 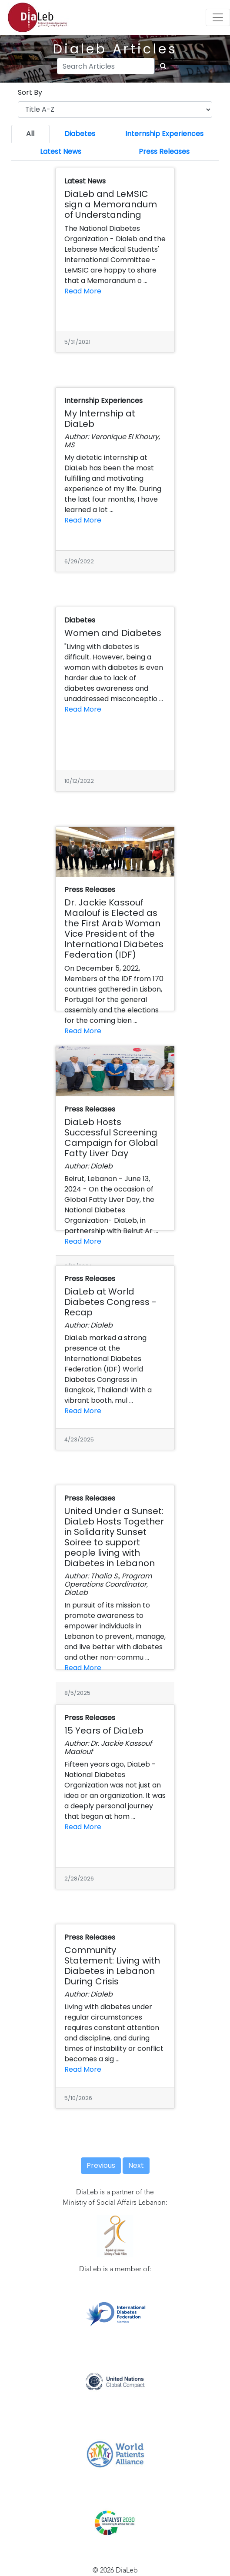 What do you see at coordinates (30, 92) in the screenshot?
I see `Sort By` at bounding box center [30, 92].